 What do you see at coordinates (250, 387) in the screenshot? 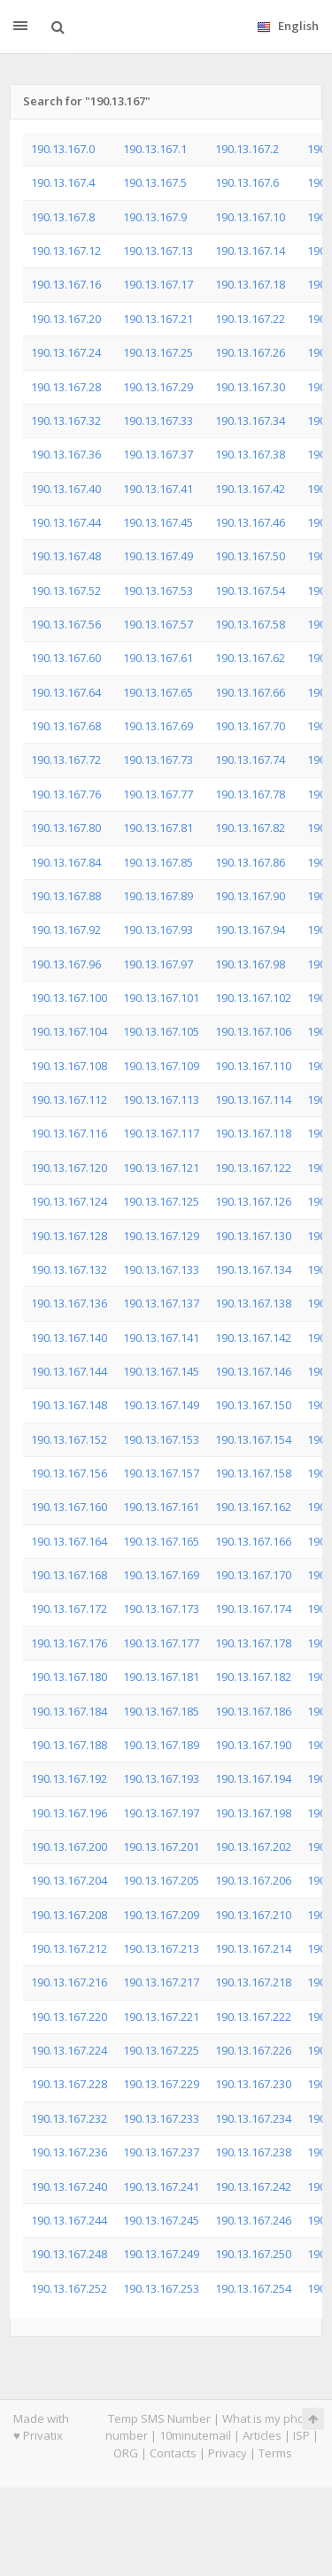
I see `190.13.167.30` at bounding box center [250, 387].